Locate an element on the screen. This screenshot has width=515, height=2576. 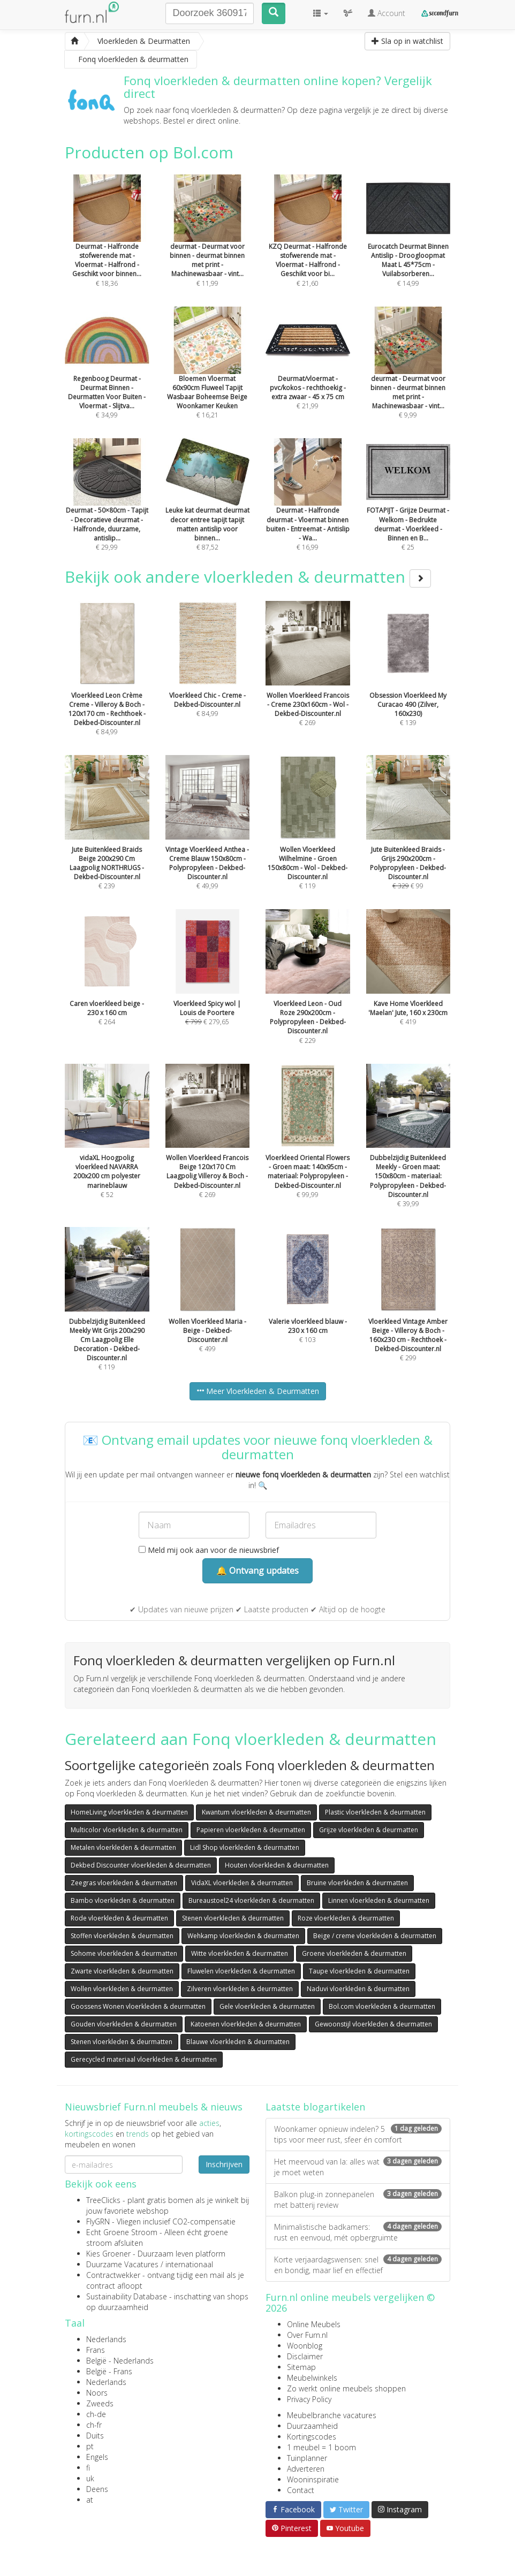
Papieren vloerkleden & deurmatten is located at coordinates (250, 1829).